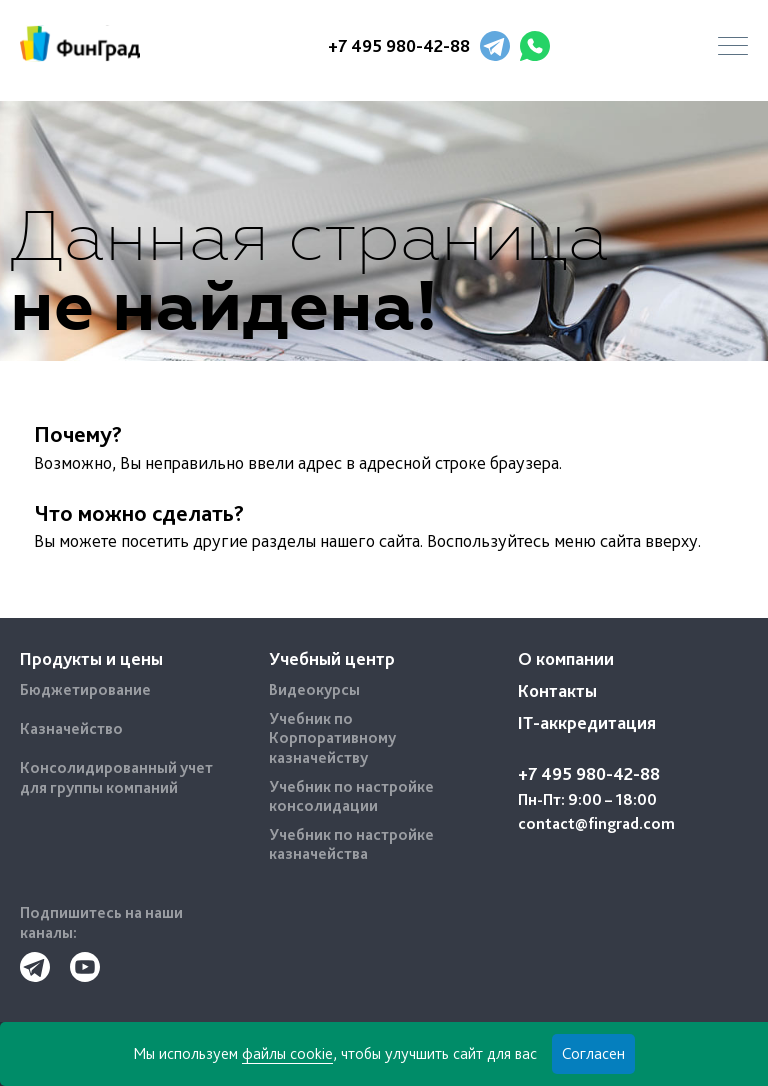 This screenshot has width=768, height=1086. What do you see at coordinates (332, 737) in the screenshot?
I see `Учебник по Корпоративному казначейству` at bounding box center [332, 737].